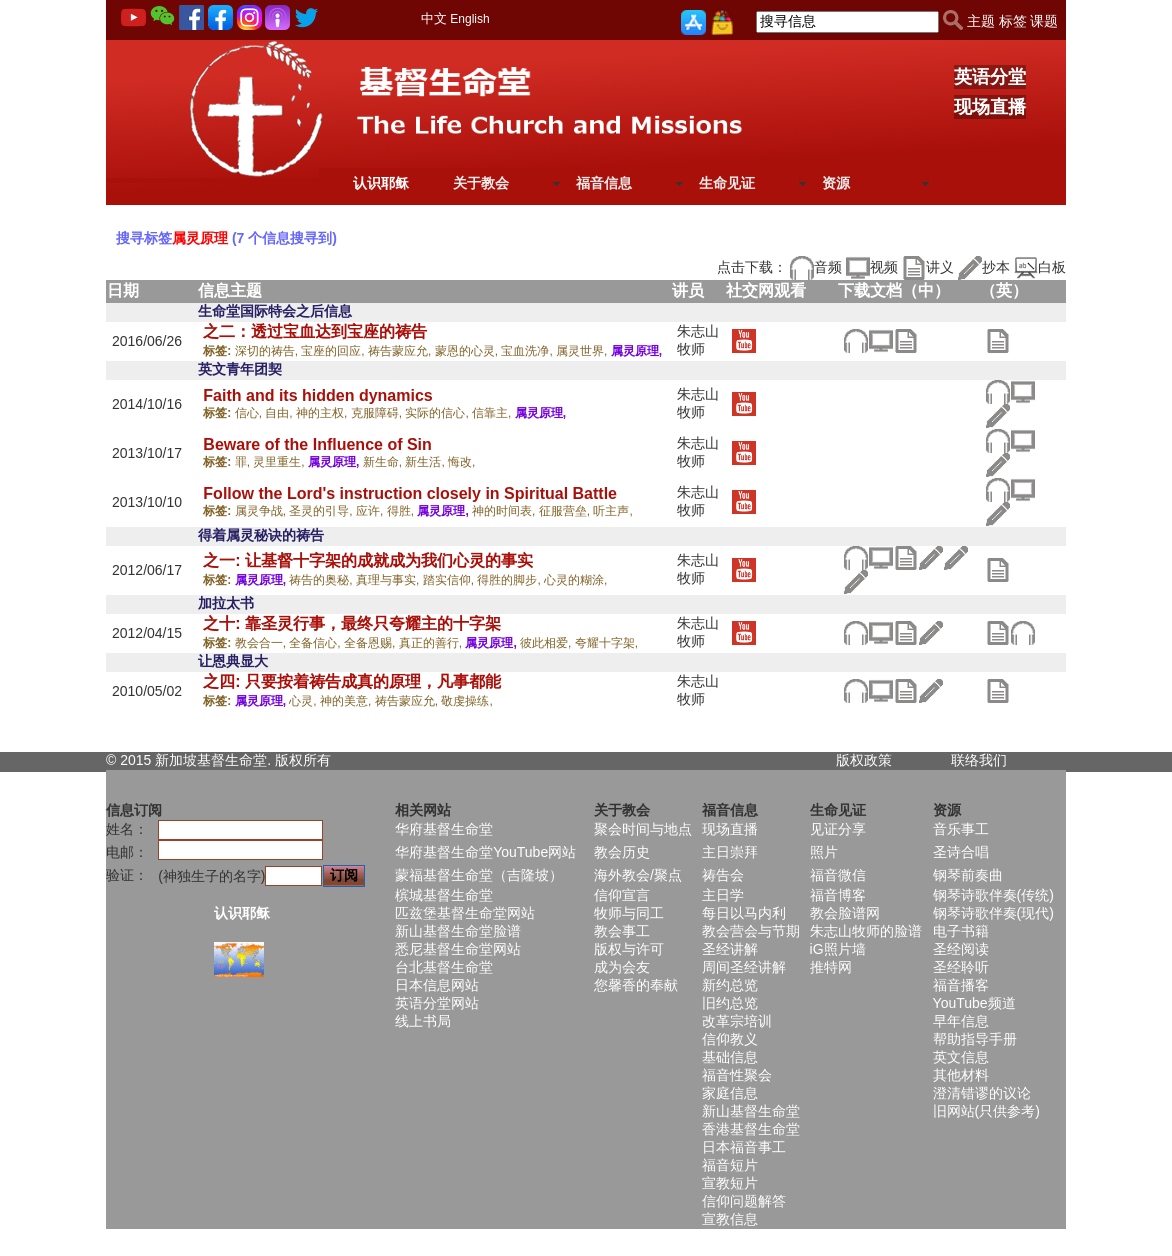  Describe the element at coordinates (730, 1183) in the screenshot. I see `宣教短片` at that location.